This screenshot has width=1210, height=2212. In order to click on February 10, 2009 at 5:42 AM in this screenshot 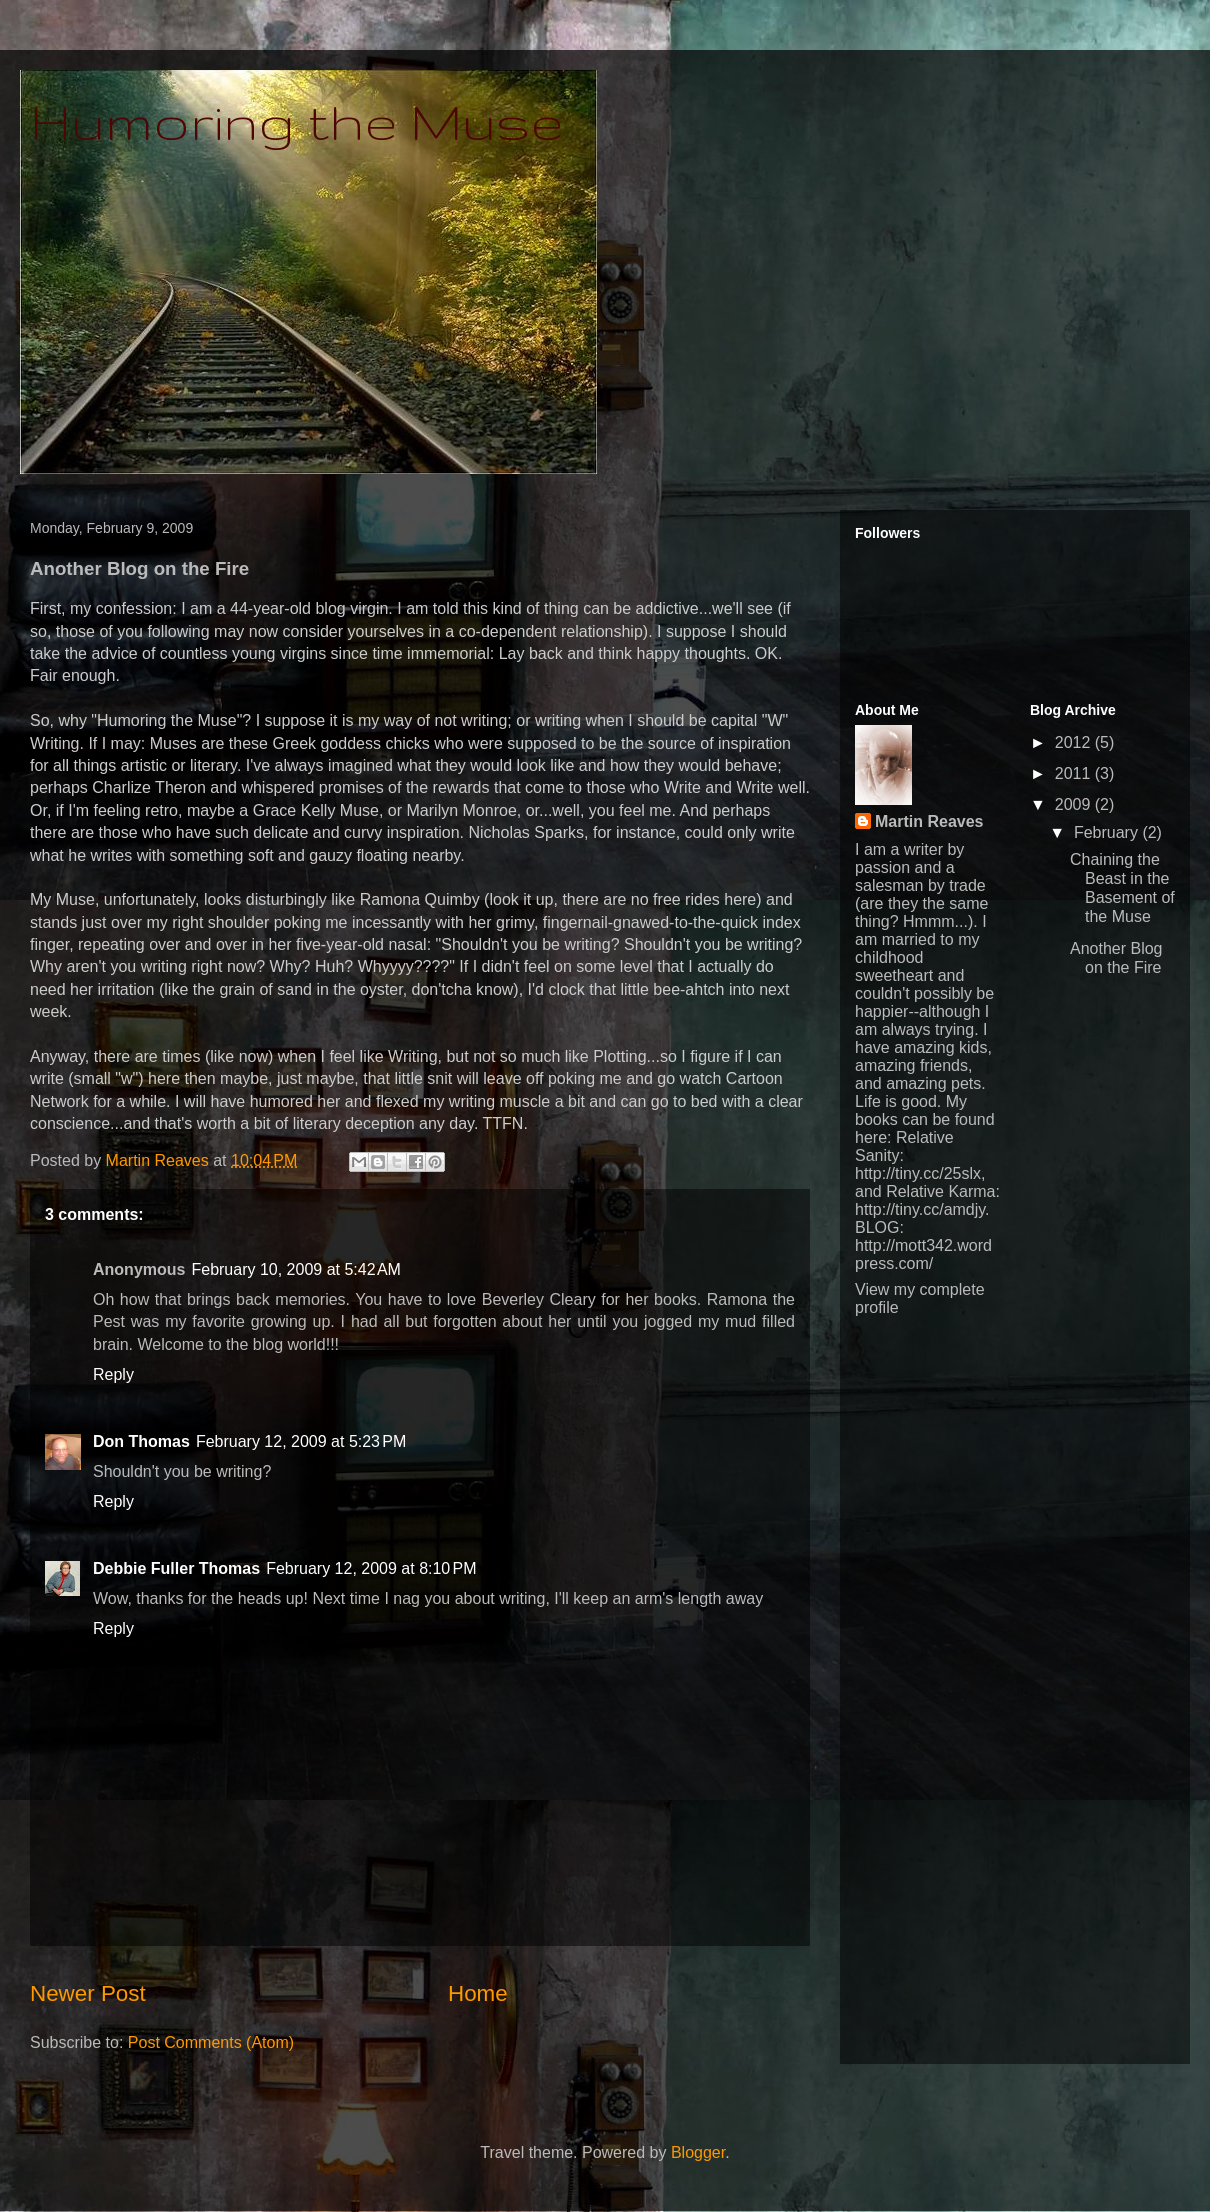, I will do `click(295, 1269)`.